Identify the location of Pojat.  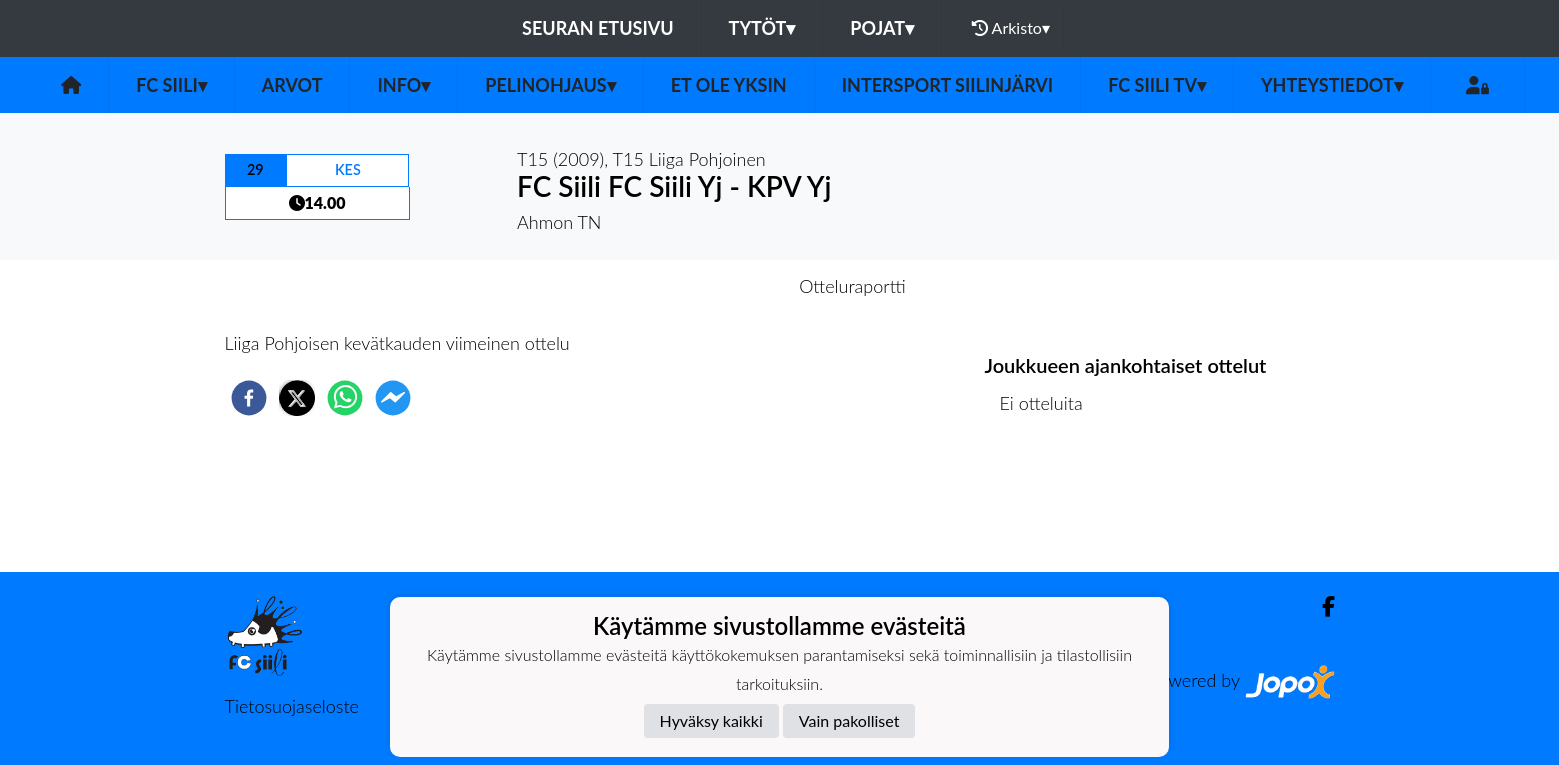
(882, 28).